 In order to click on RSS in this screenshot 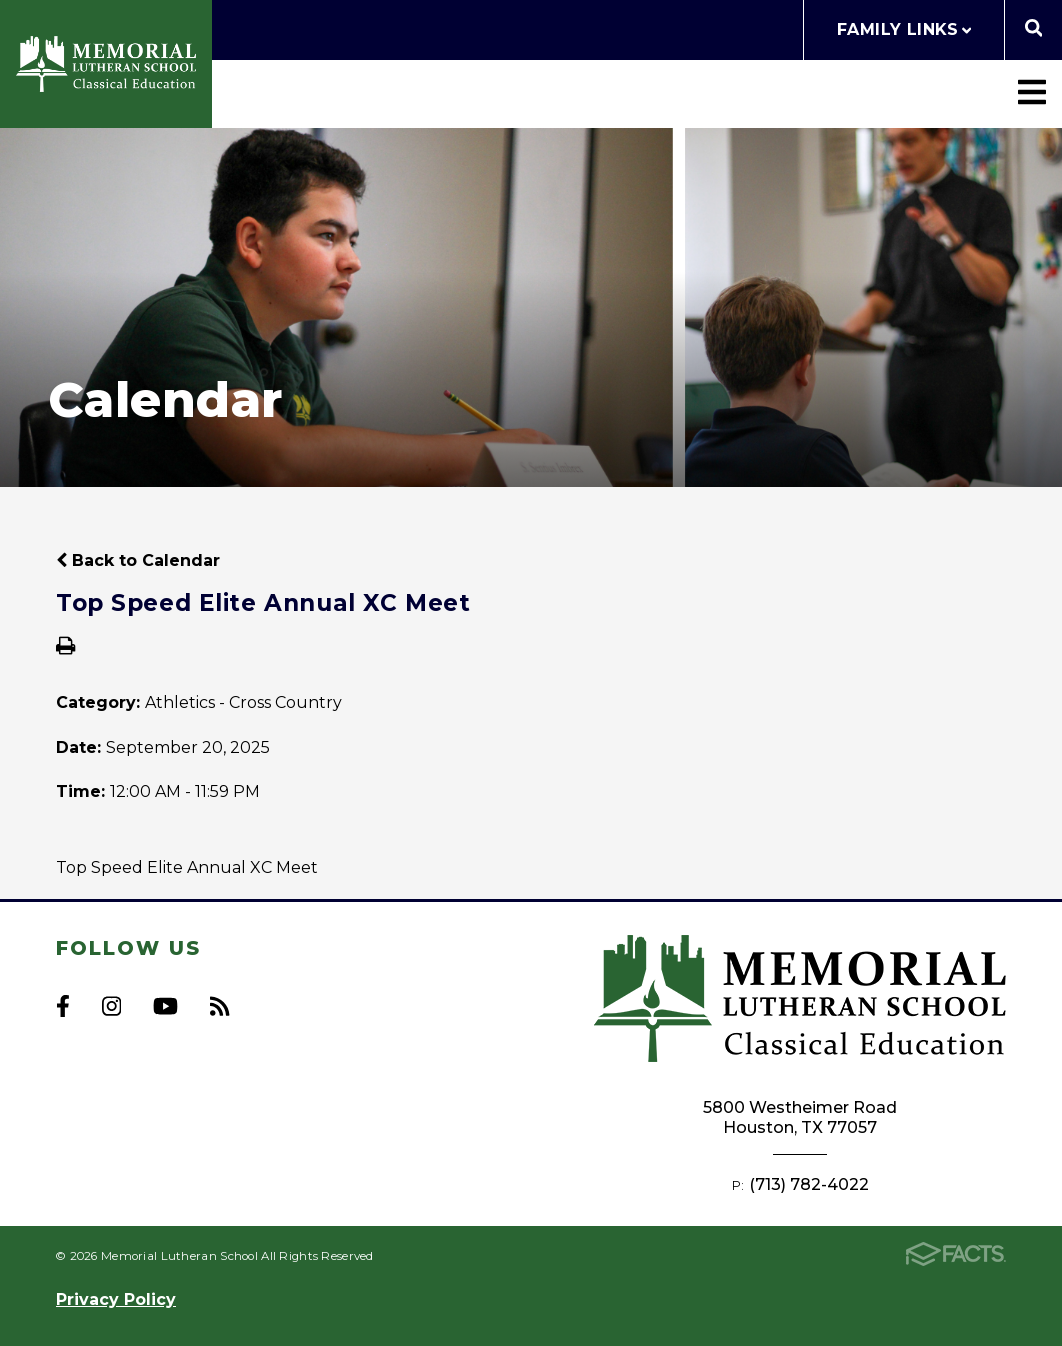, I will do `click(219, 1006)`.